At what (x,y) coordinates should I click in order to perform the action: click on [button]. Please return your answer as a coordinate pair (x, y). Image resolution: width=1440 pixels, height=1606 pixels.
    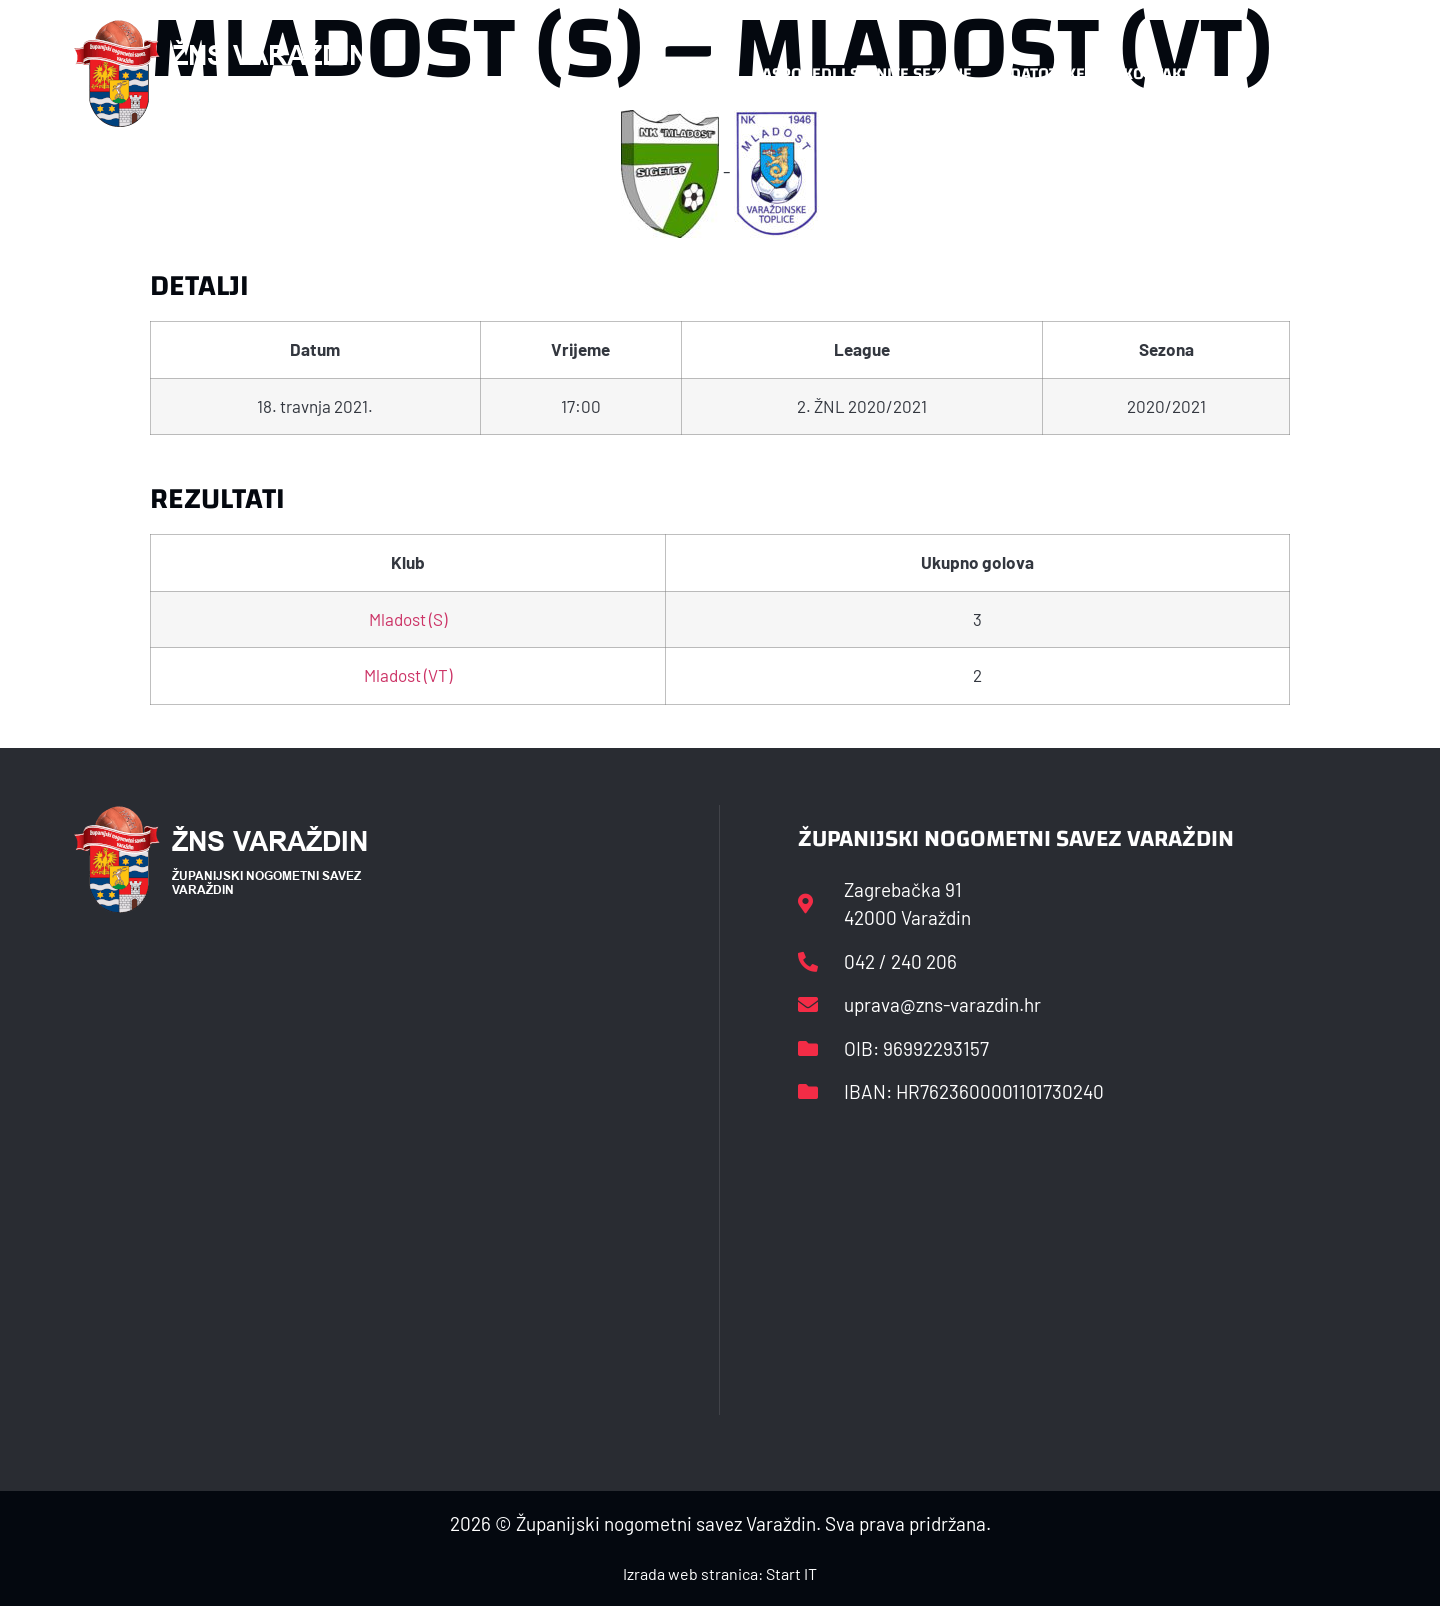
    Looking at the image, I should click on (1326, 74).